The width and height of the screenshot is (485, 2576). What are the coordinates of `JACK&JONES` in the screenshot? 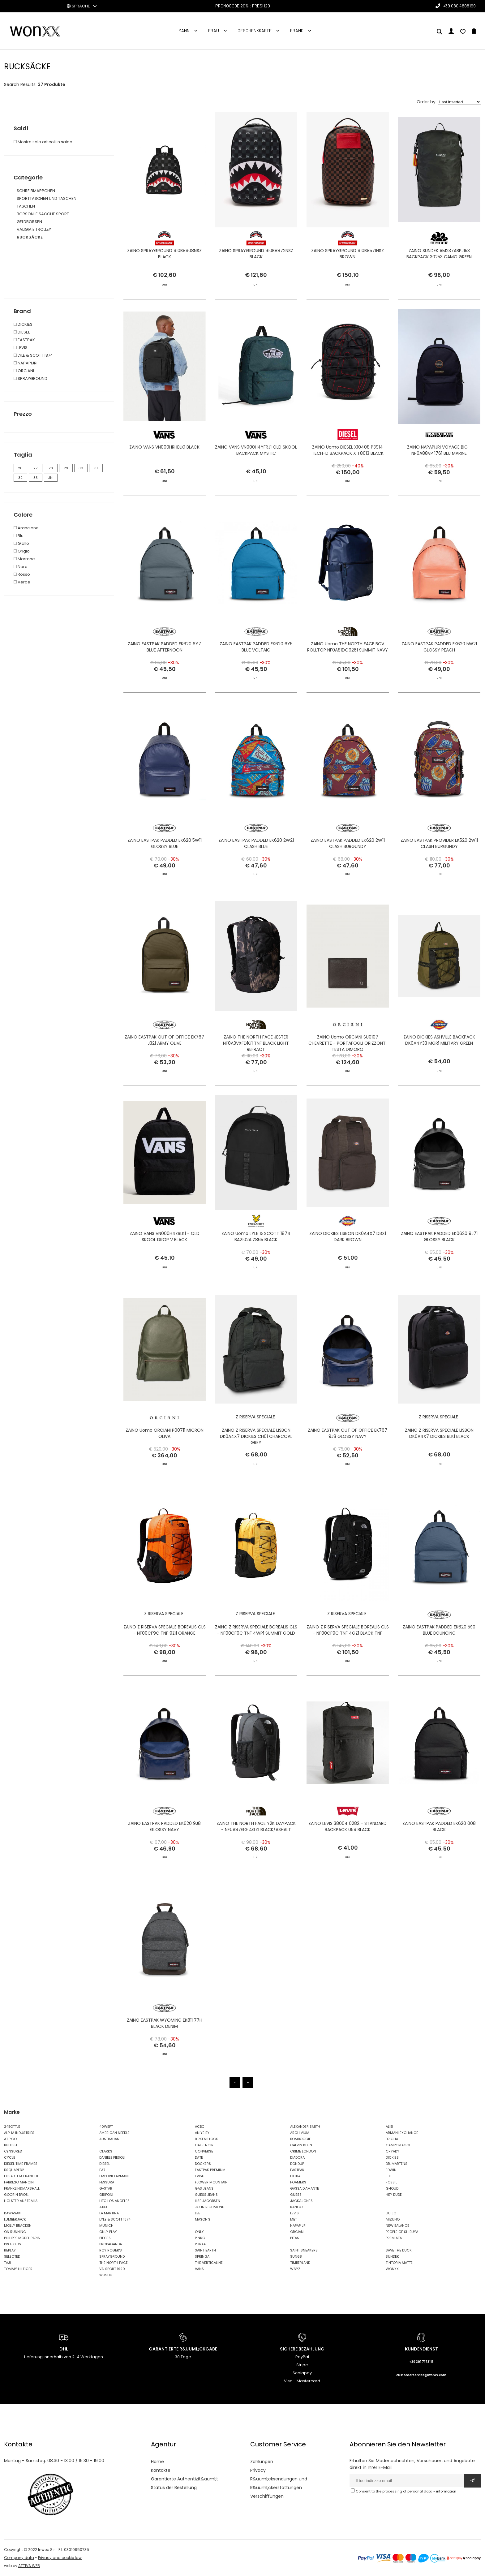 It's located at (301, 2200).